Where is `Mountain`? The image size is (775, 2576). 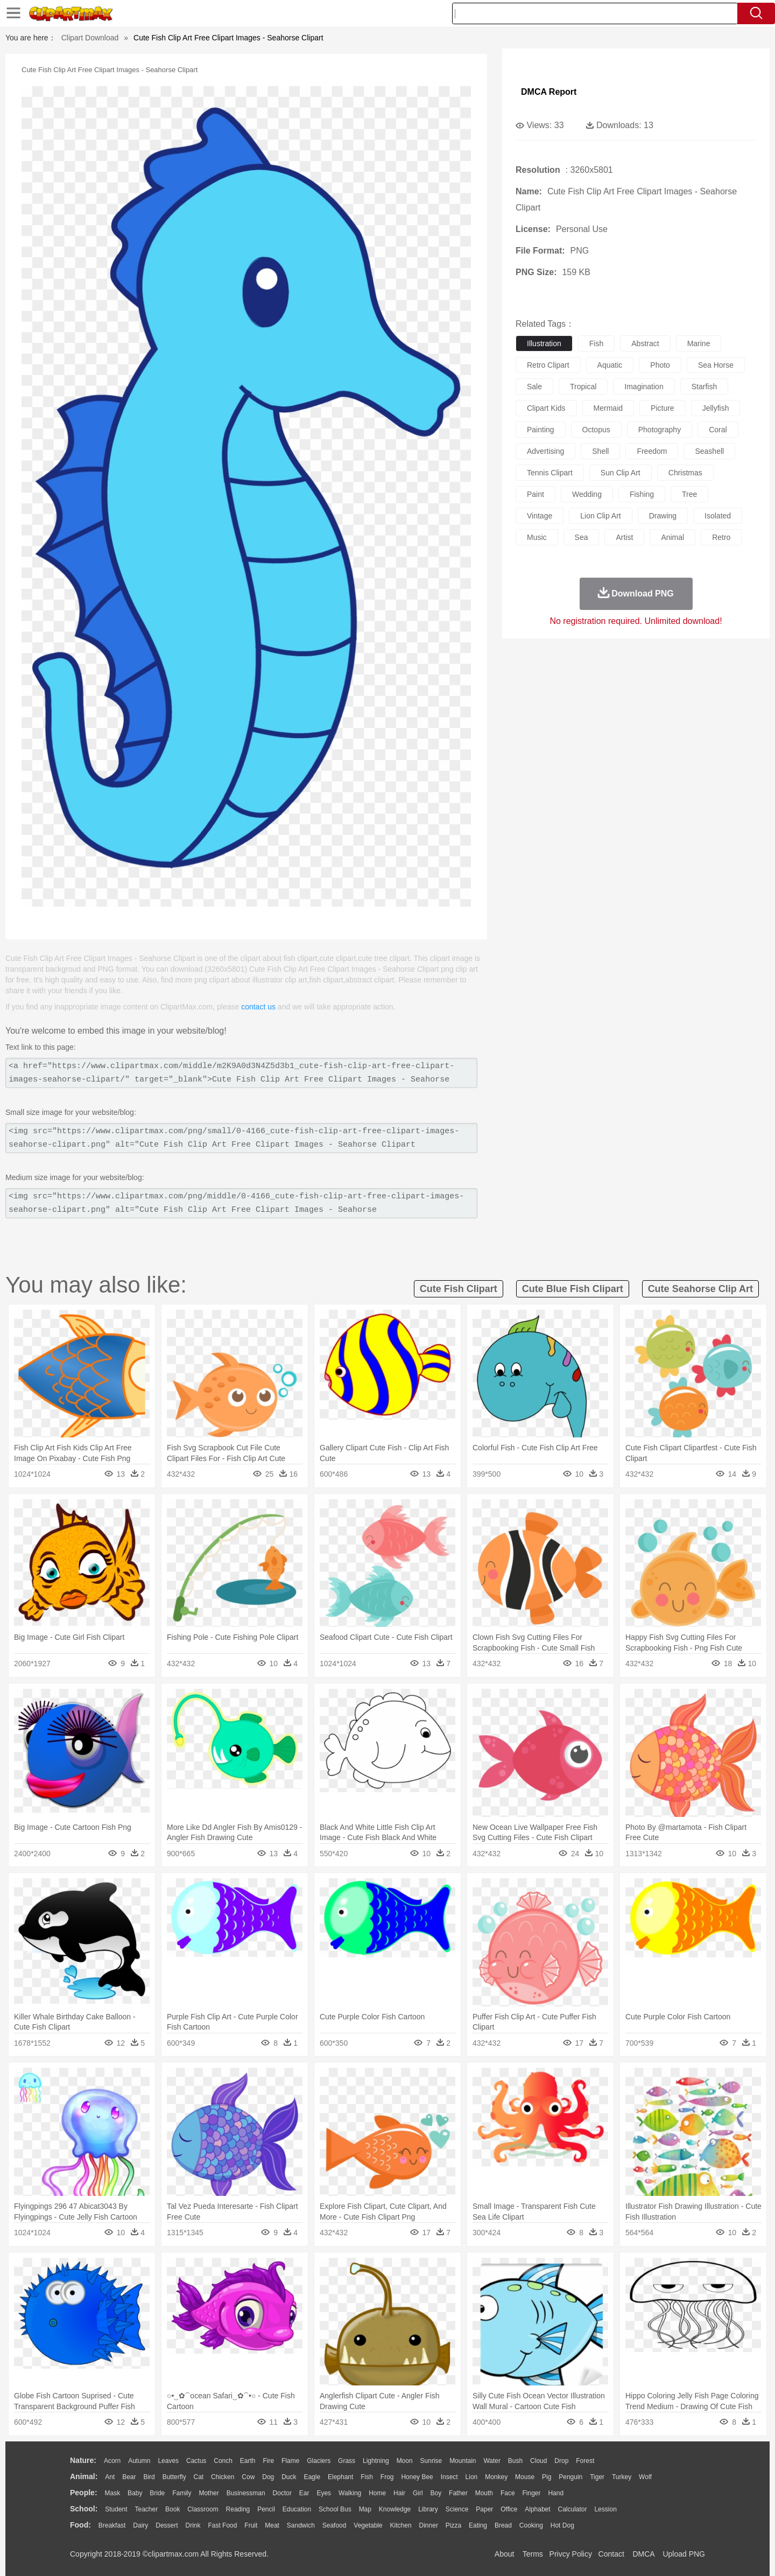 Mountain is located at coordinates (462, 2461).